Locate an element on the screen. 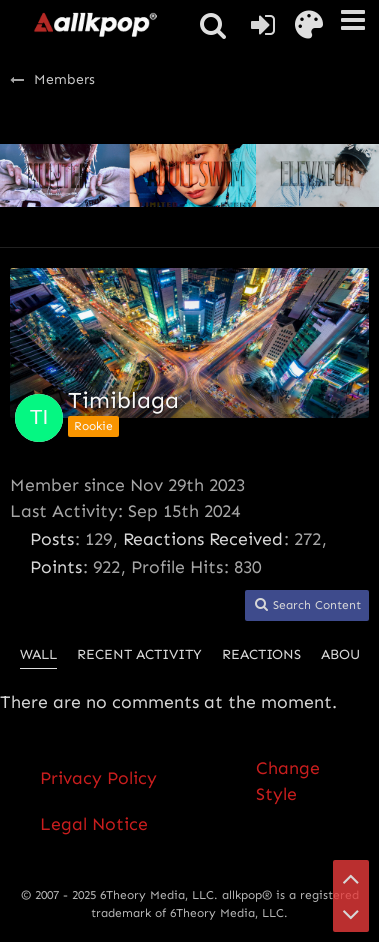 This screenshot has height=942, width=379. [allkpop forums] is located at coordinates (95, 24).